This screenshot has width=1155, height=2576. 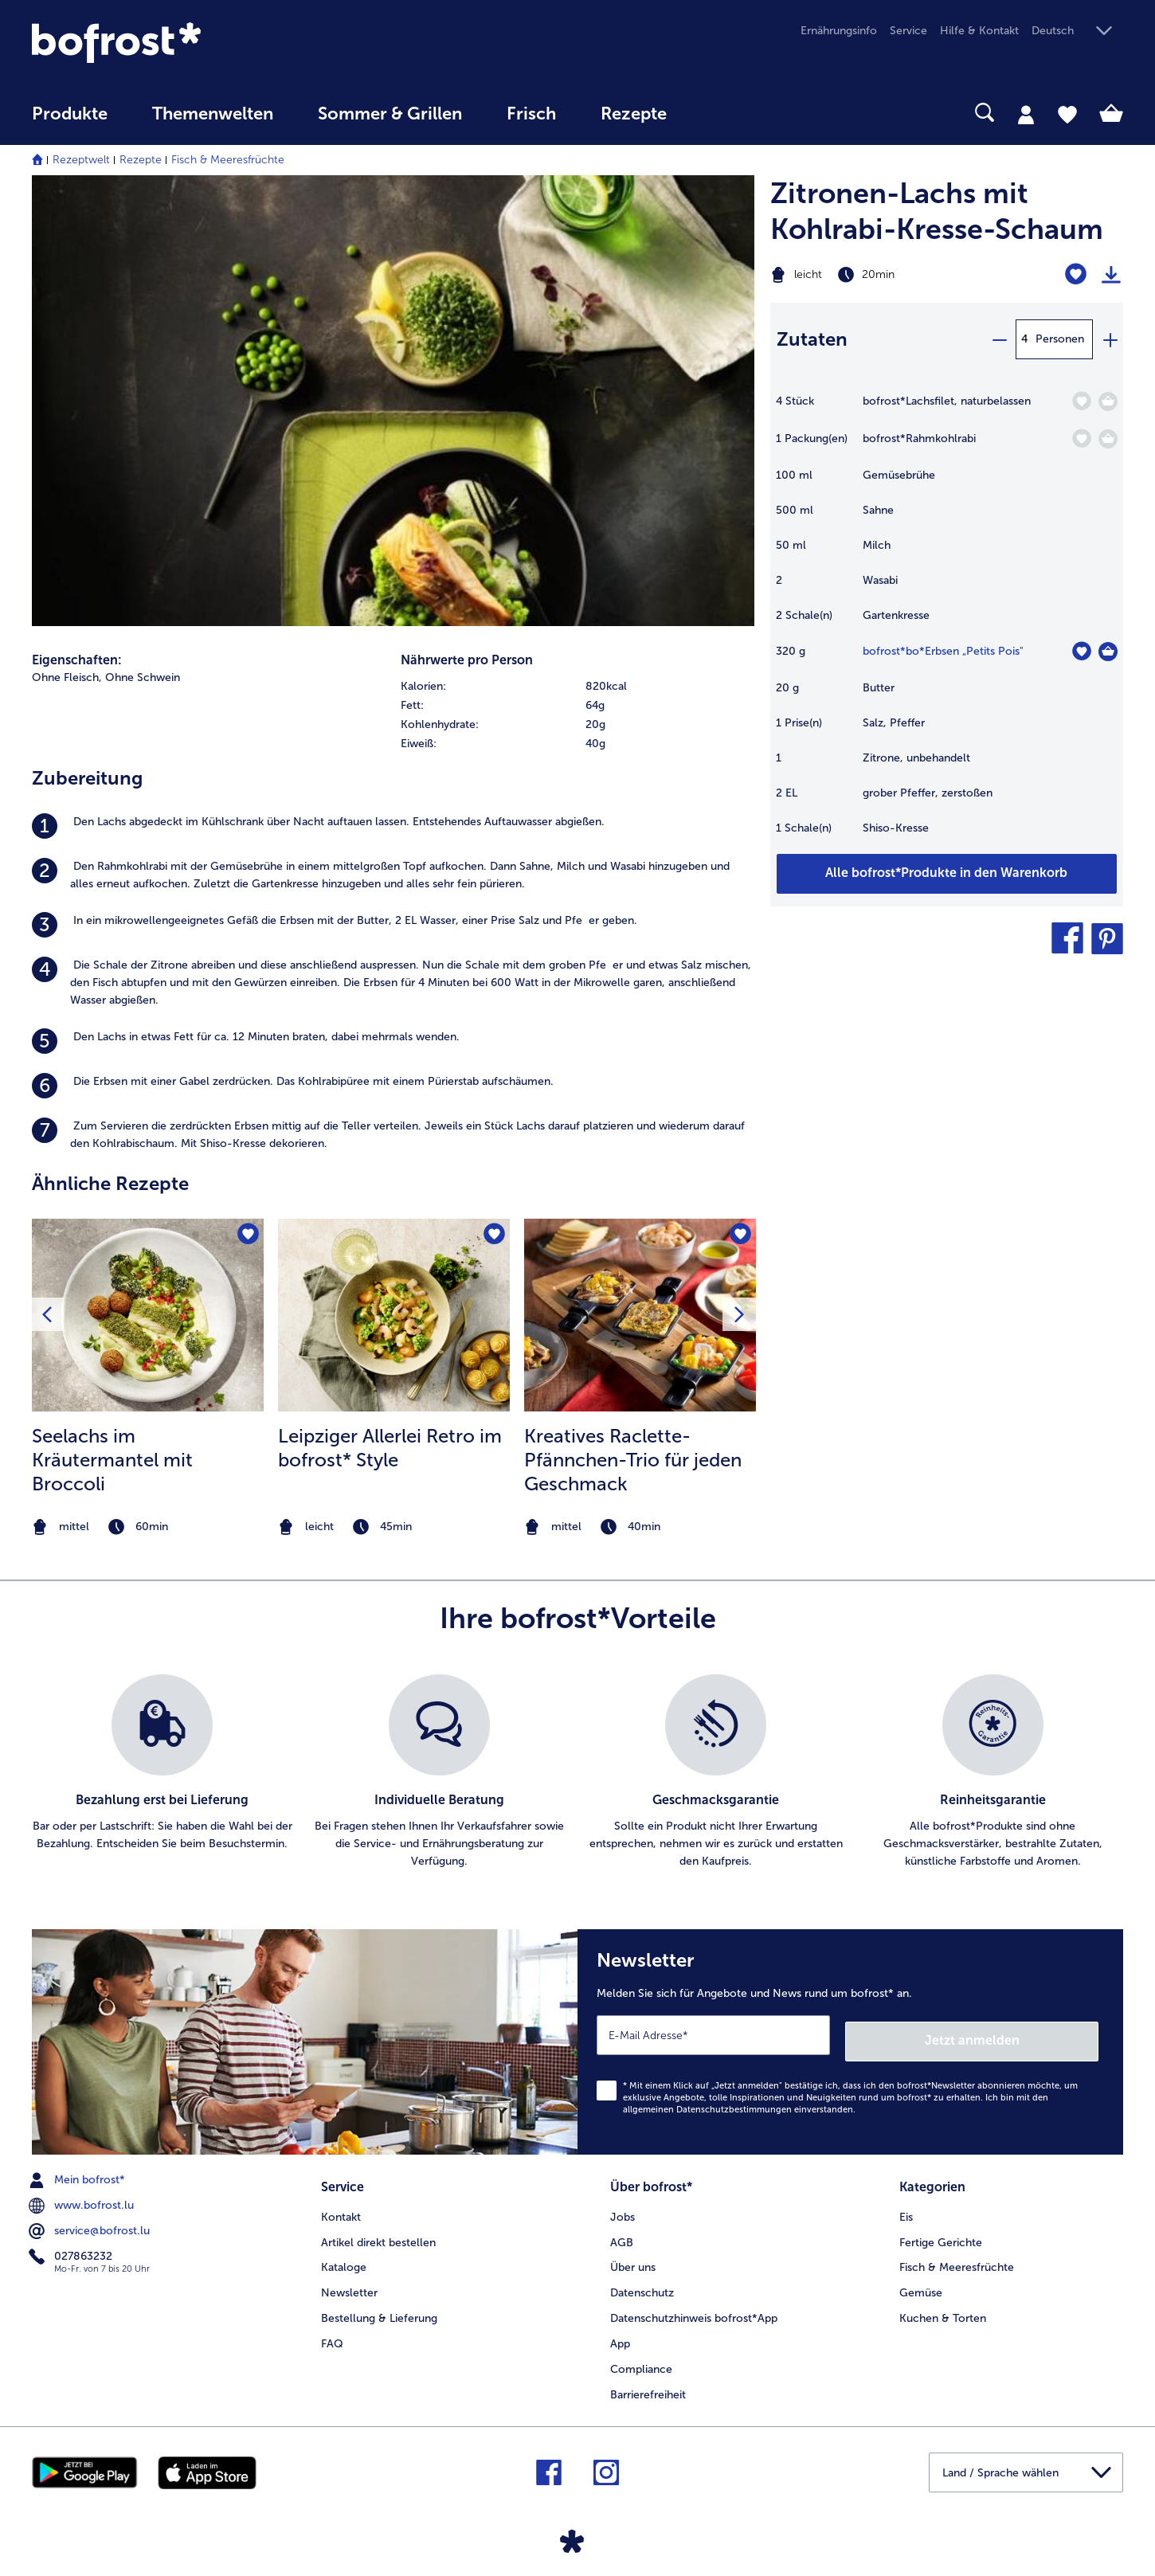 I want to click on Eigenschaften:, so click(x=77, y=659).